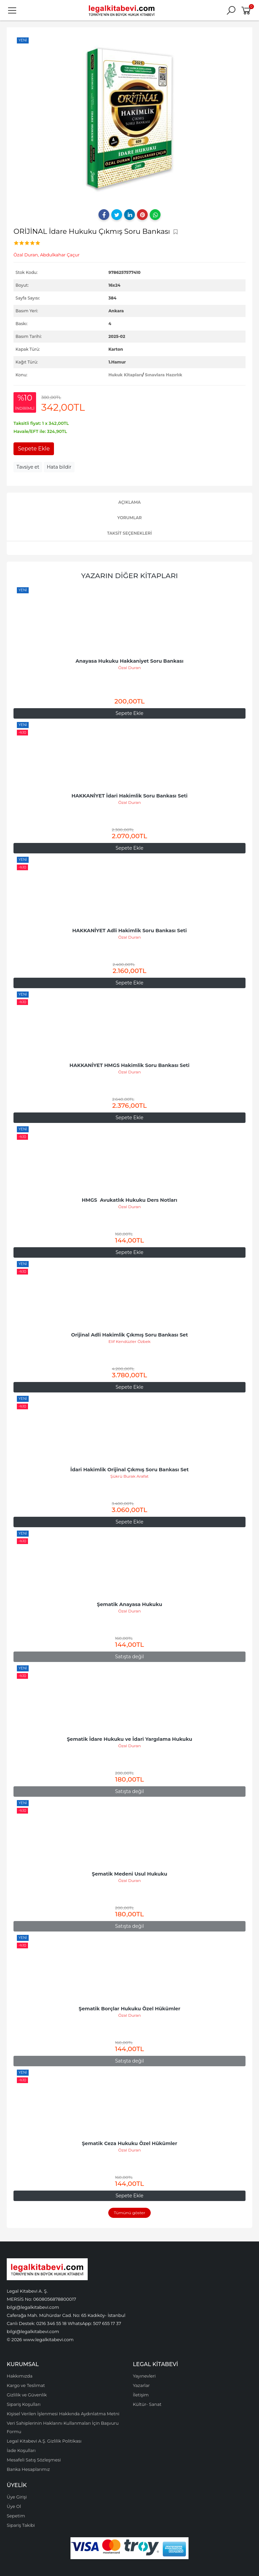 The height and width of the screenshot is (2576, 259). Describe the element at coordinates (129, 1065) in the screenshot. I see `HAKKANİYET HMGS Hakimlik Soru Bankası Seti` at that location.